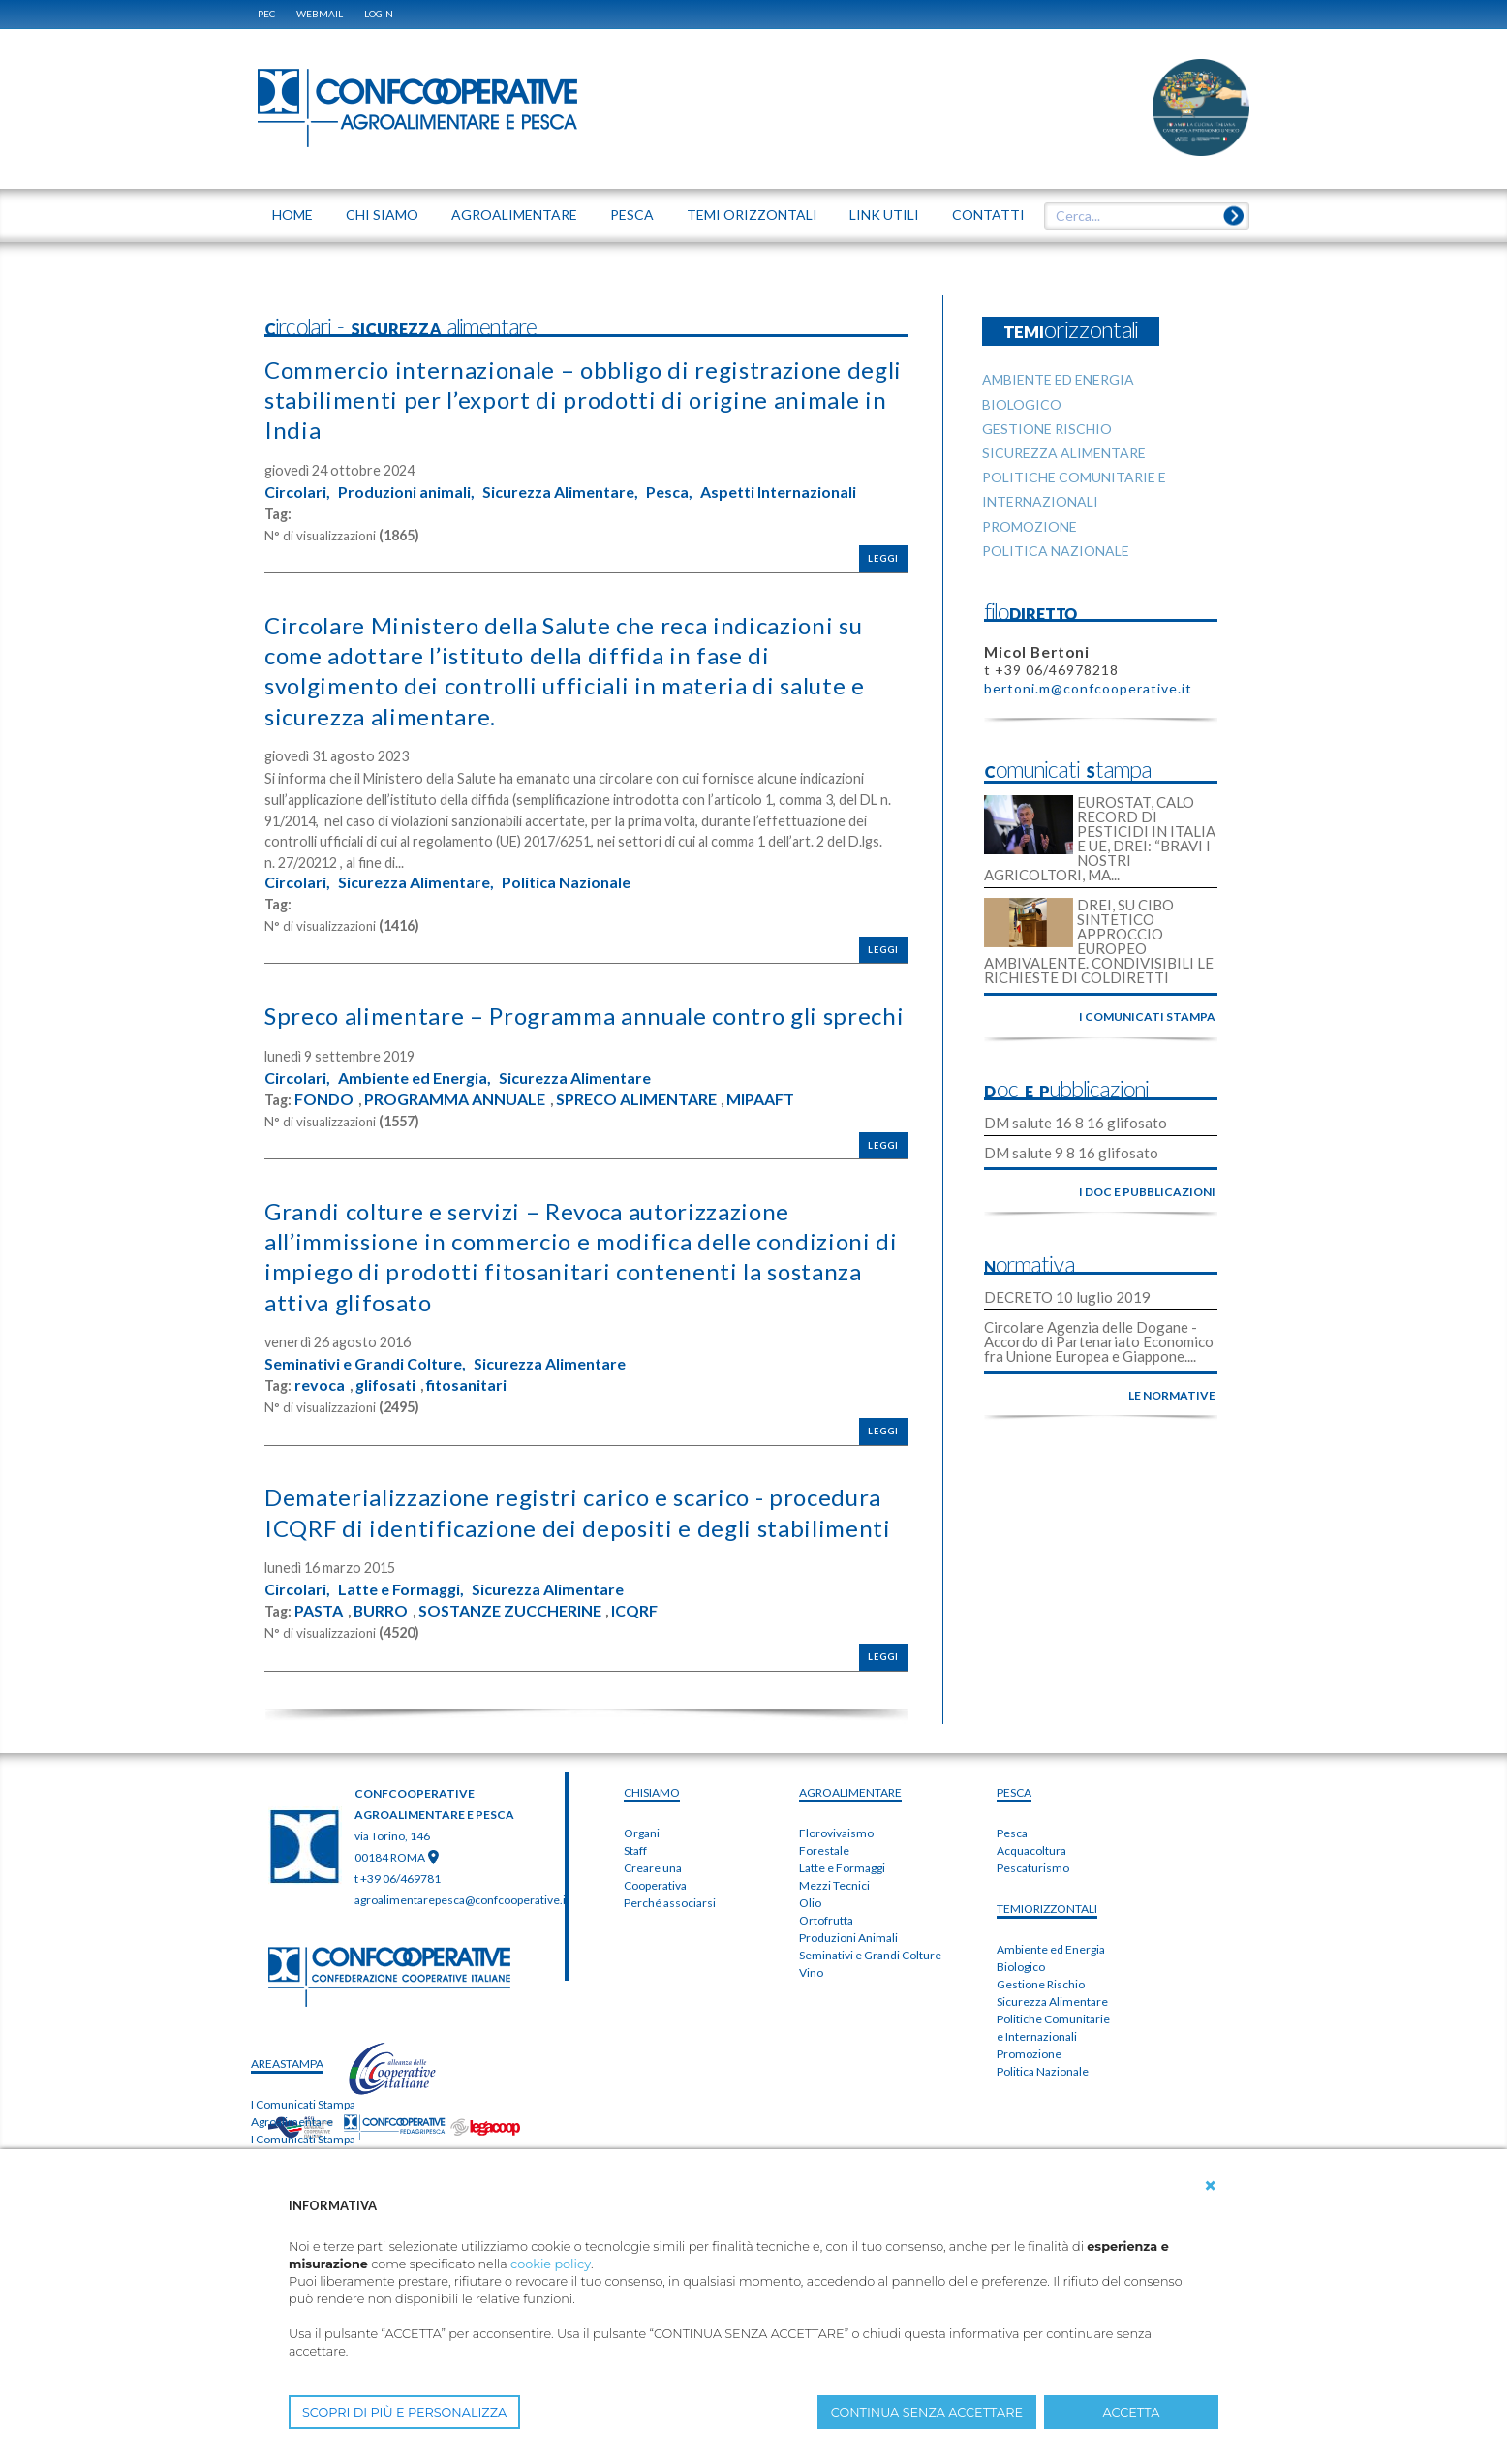  I want to click on PESCA, so click(1014, 1792).